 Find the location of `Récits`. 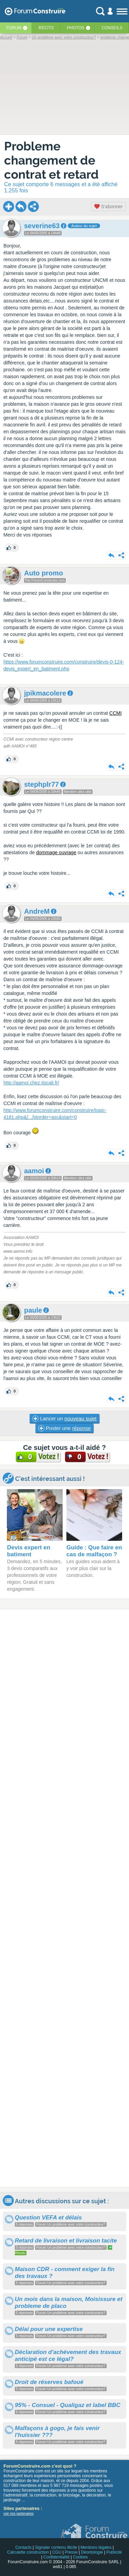

Récits is located at coordinates (46, 27).